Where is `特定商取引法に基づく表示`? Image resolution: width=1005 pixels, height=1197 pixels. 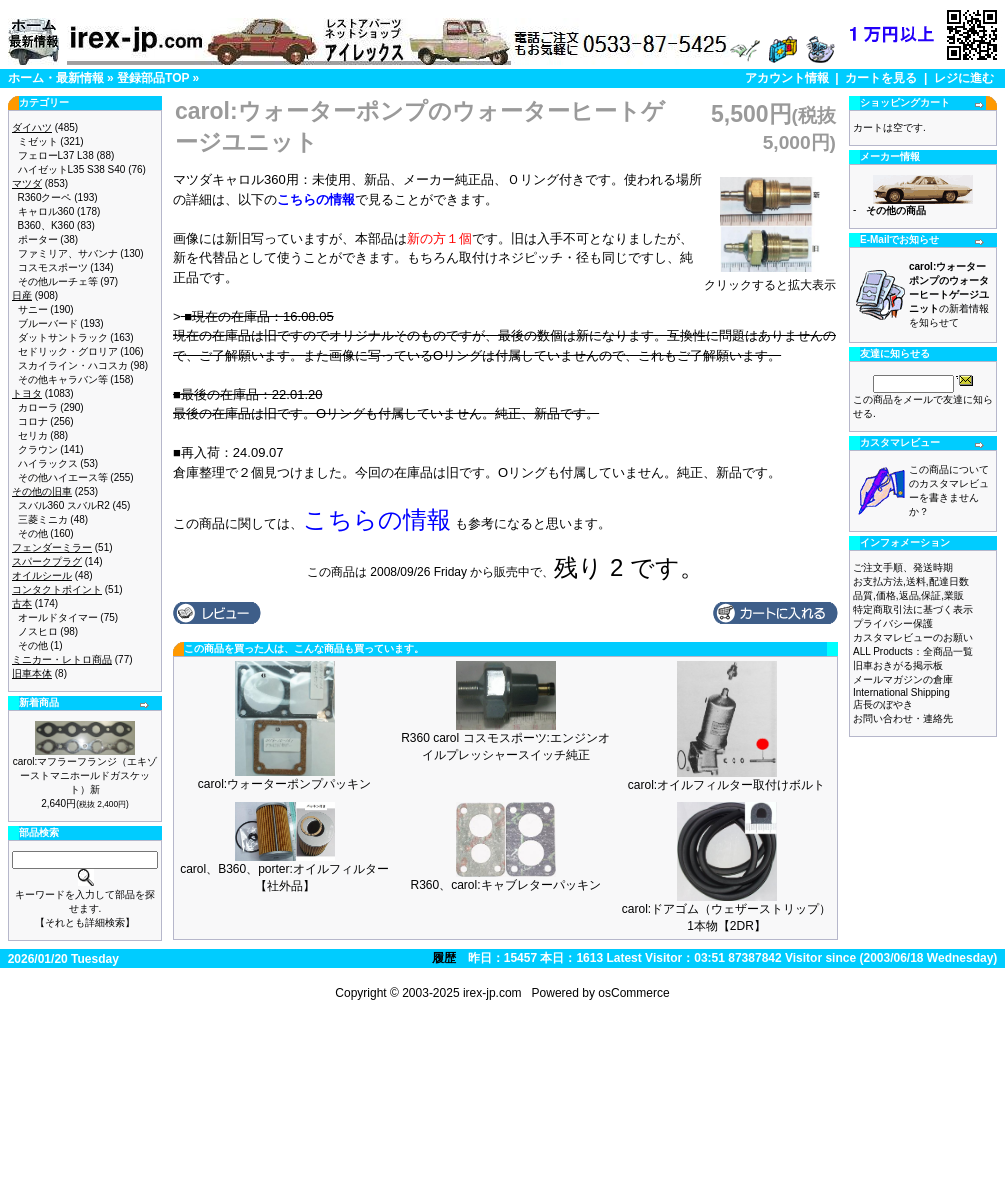 特定商取引法に基づく表示 is located at coordinates (913, 609).